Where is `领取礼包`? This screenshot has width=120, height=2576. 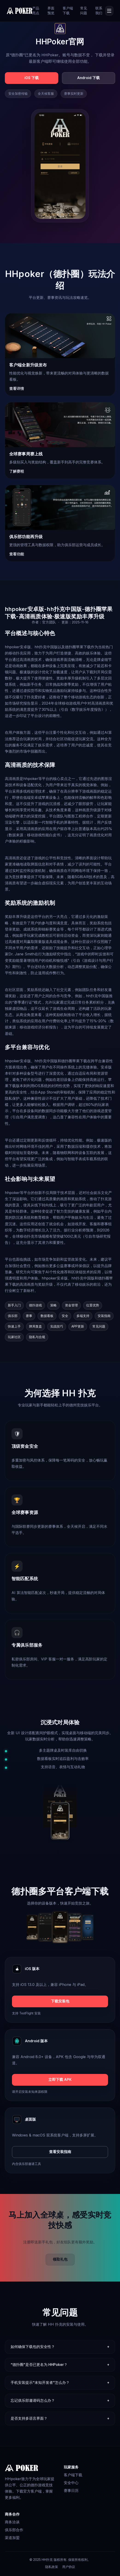
领取礼包 is located at coordinates (60, 2259).